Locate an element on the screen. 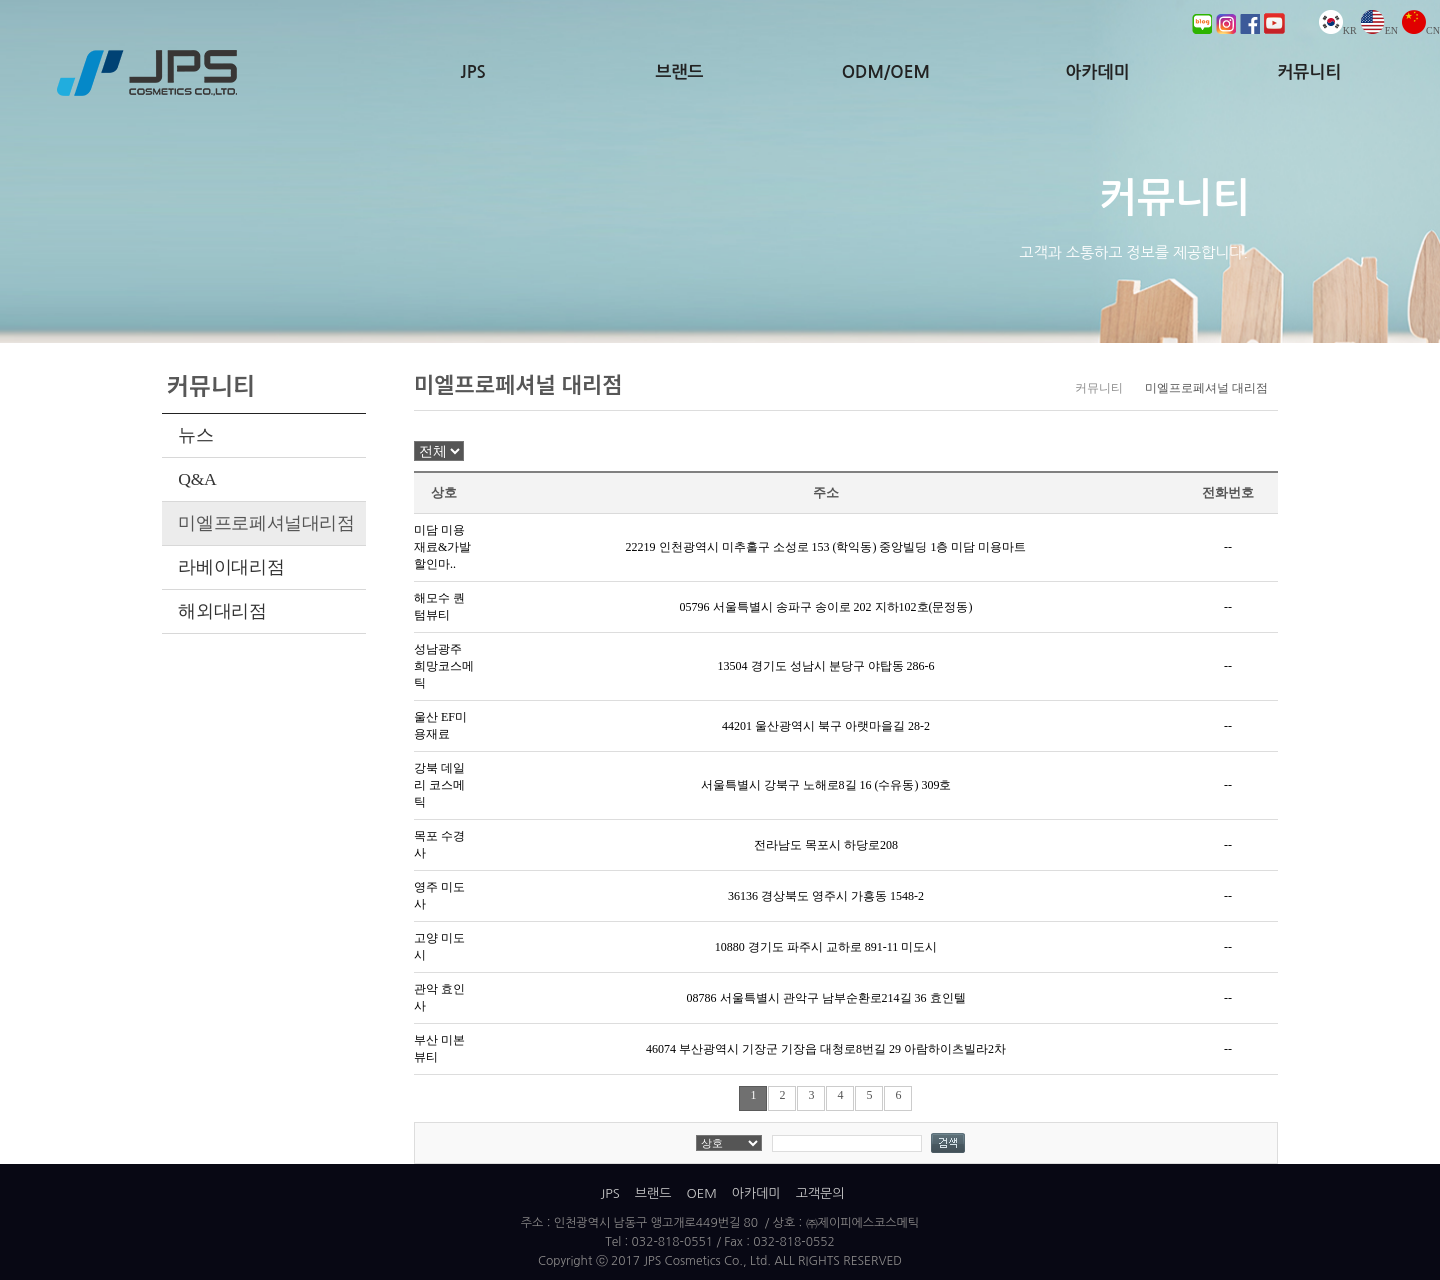  미담 미용재료&가발 할인마.. is located at coordinates (442, 547).